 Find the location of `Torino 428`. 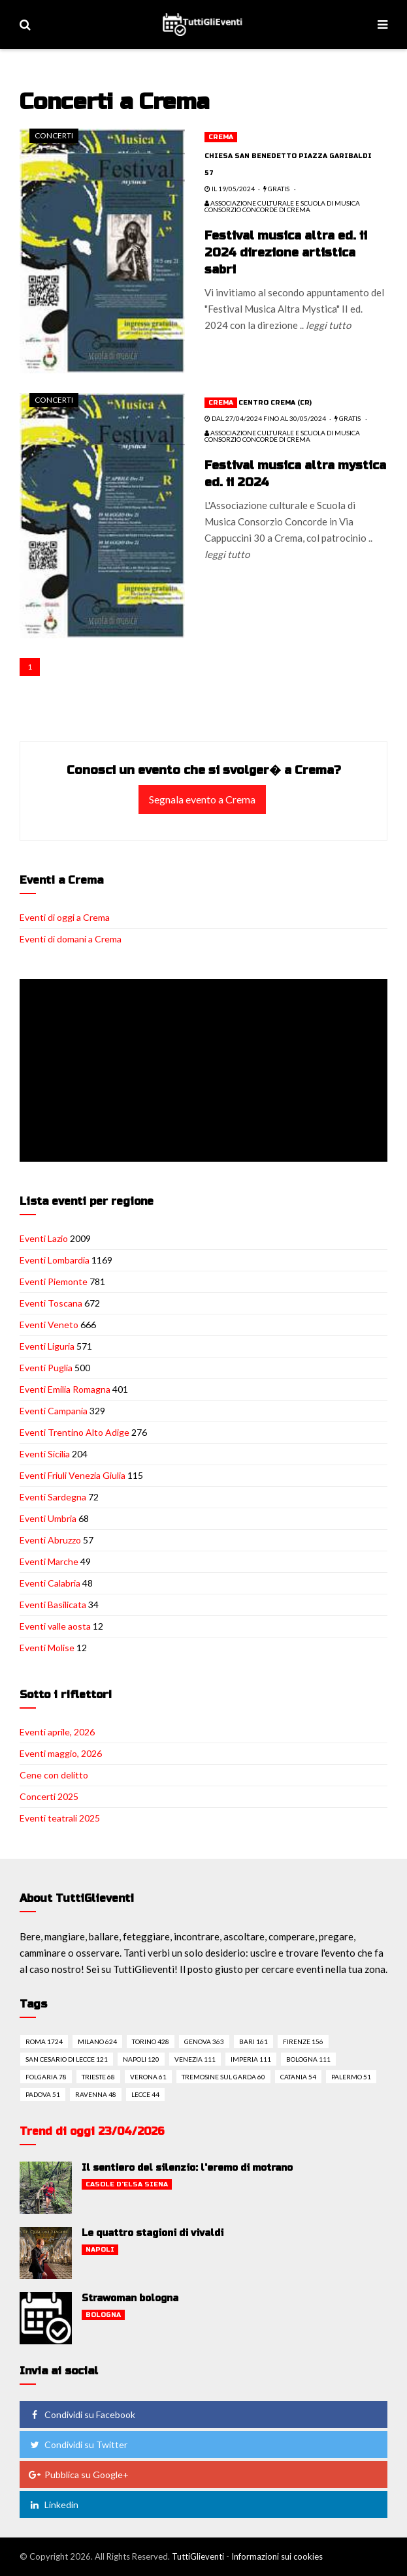

Torino 428 is located at coordinates (150, 2041).